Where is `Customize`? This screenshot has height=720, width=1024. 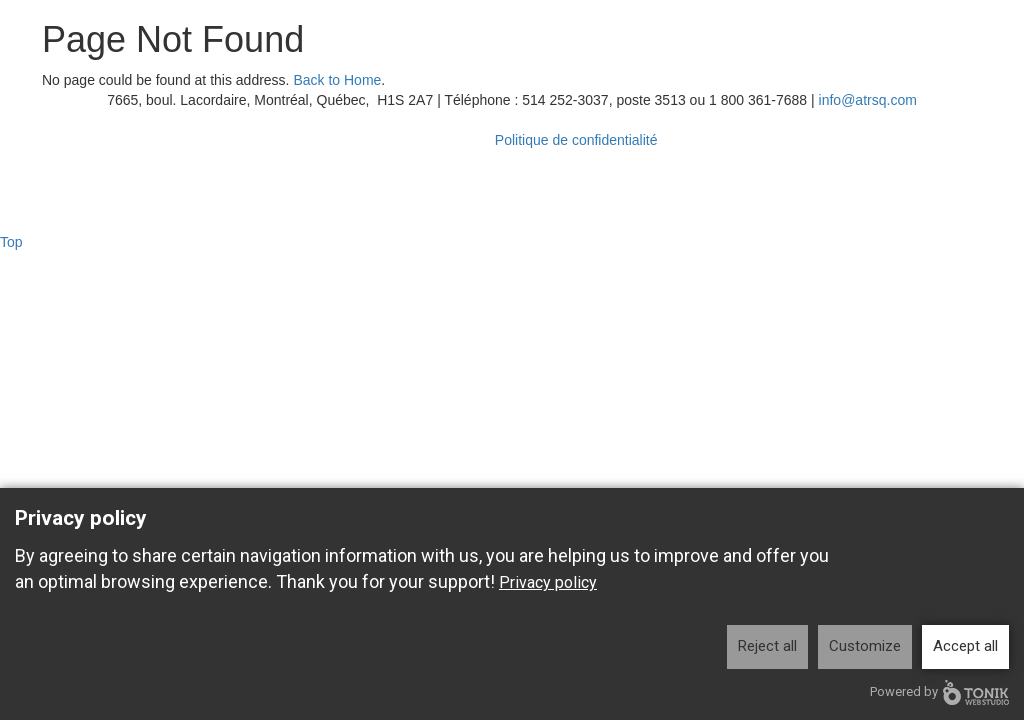
Customize is located at coordinates (865, 646).